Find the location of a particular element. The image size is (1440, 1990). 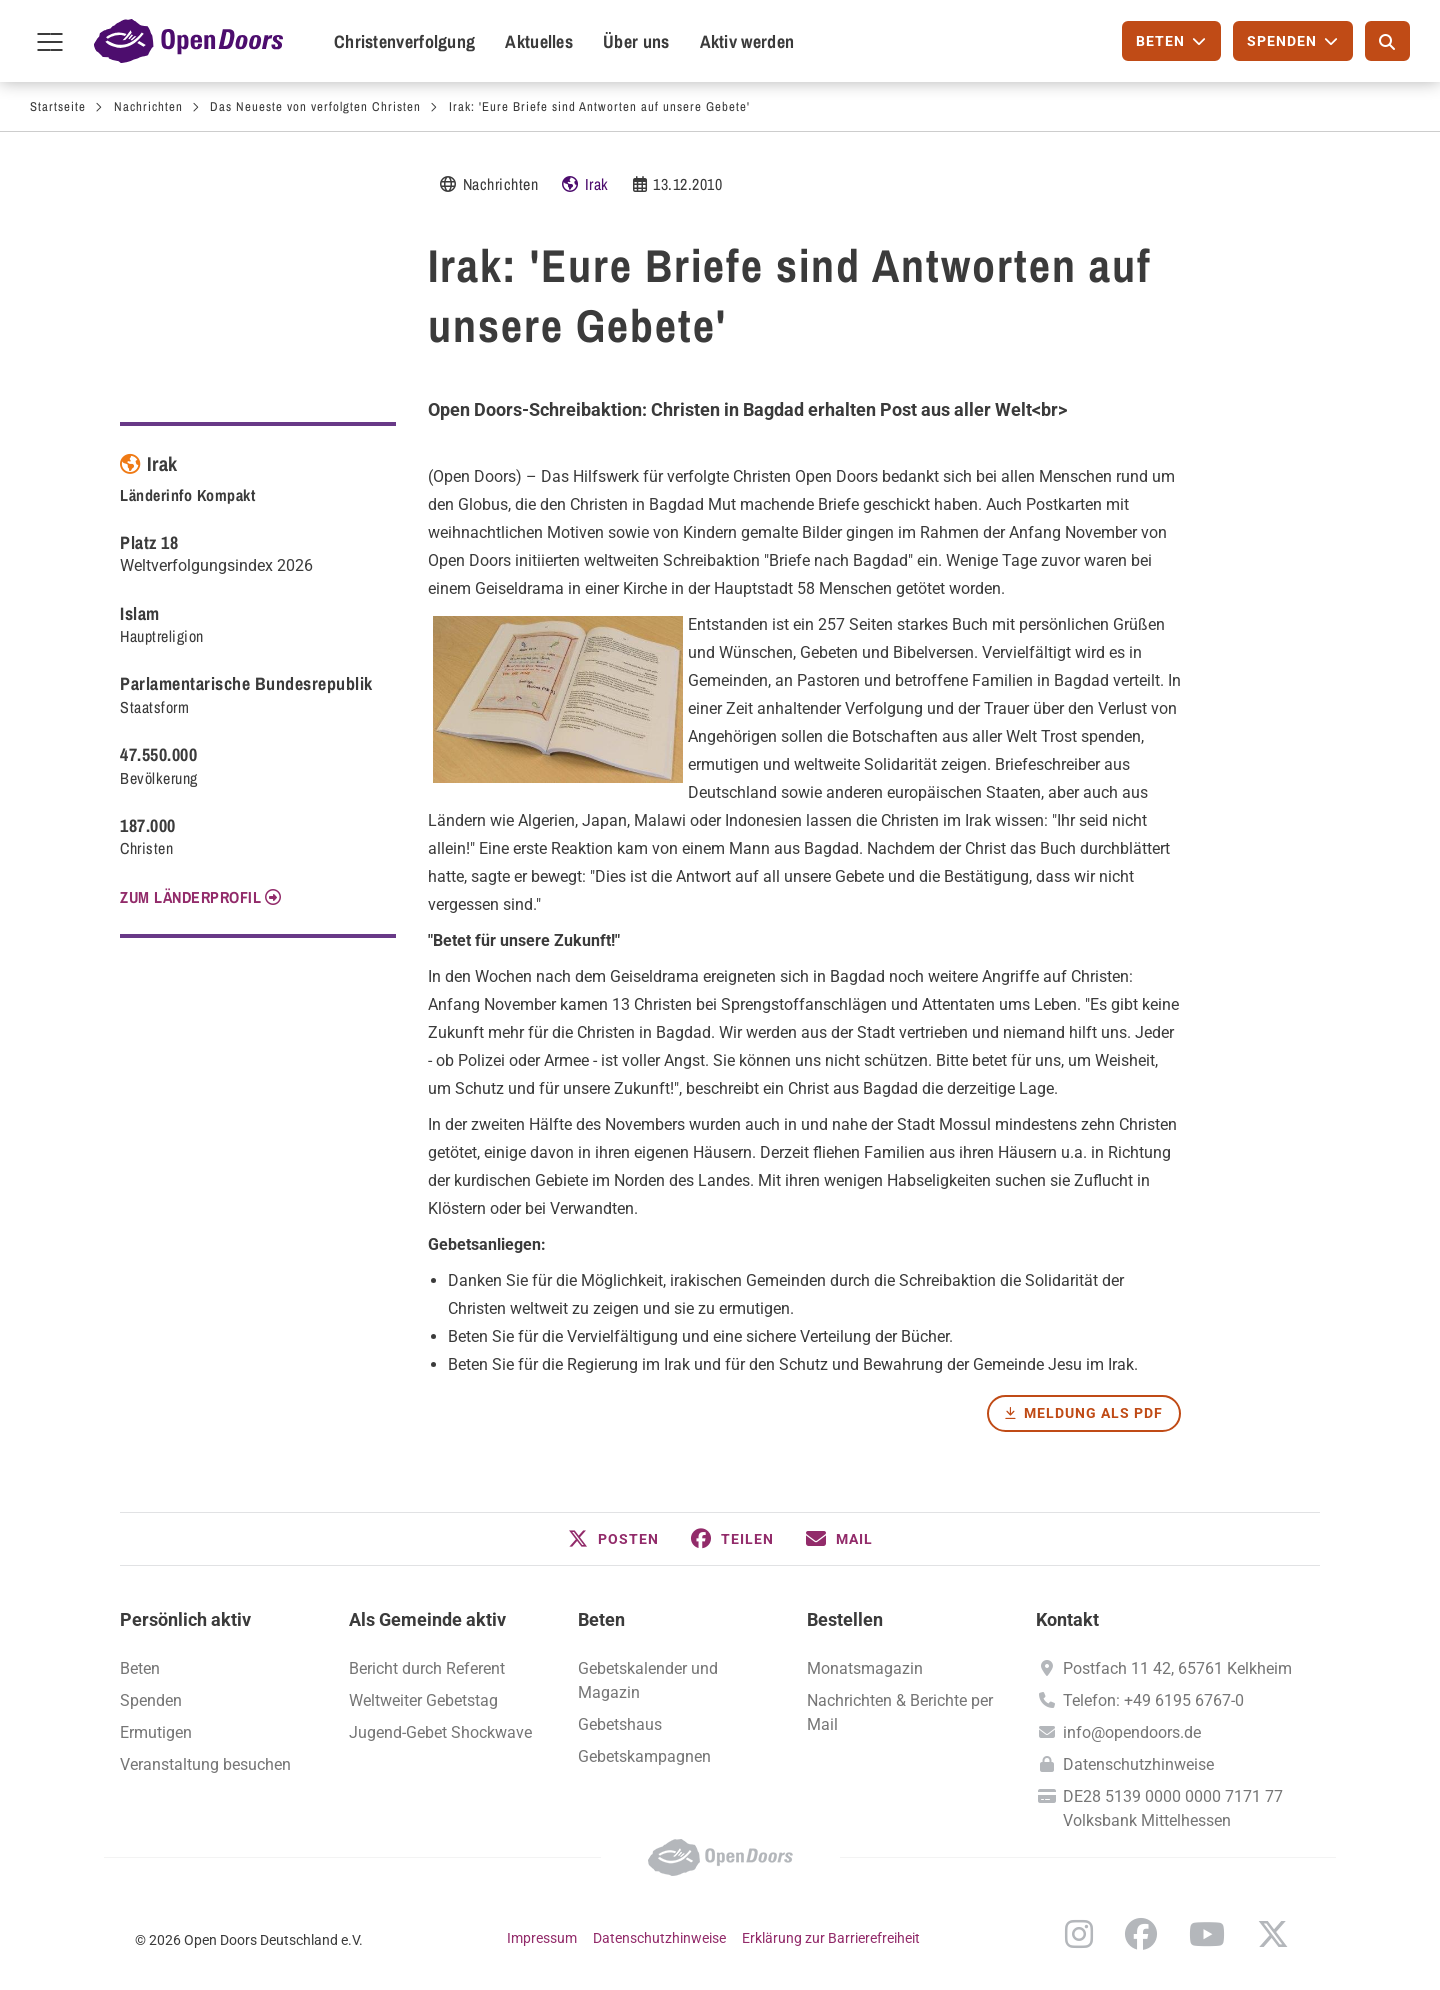

Das Neueste von verfolgten Christen is located at coordinates (315, 106).